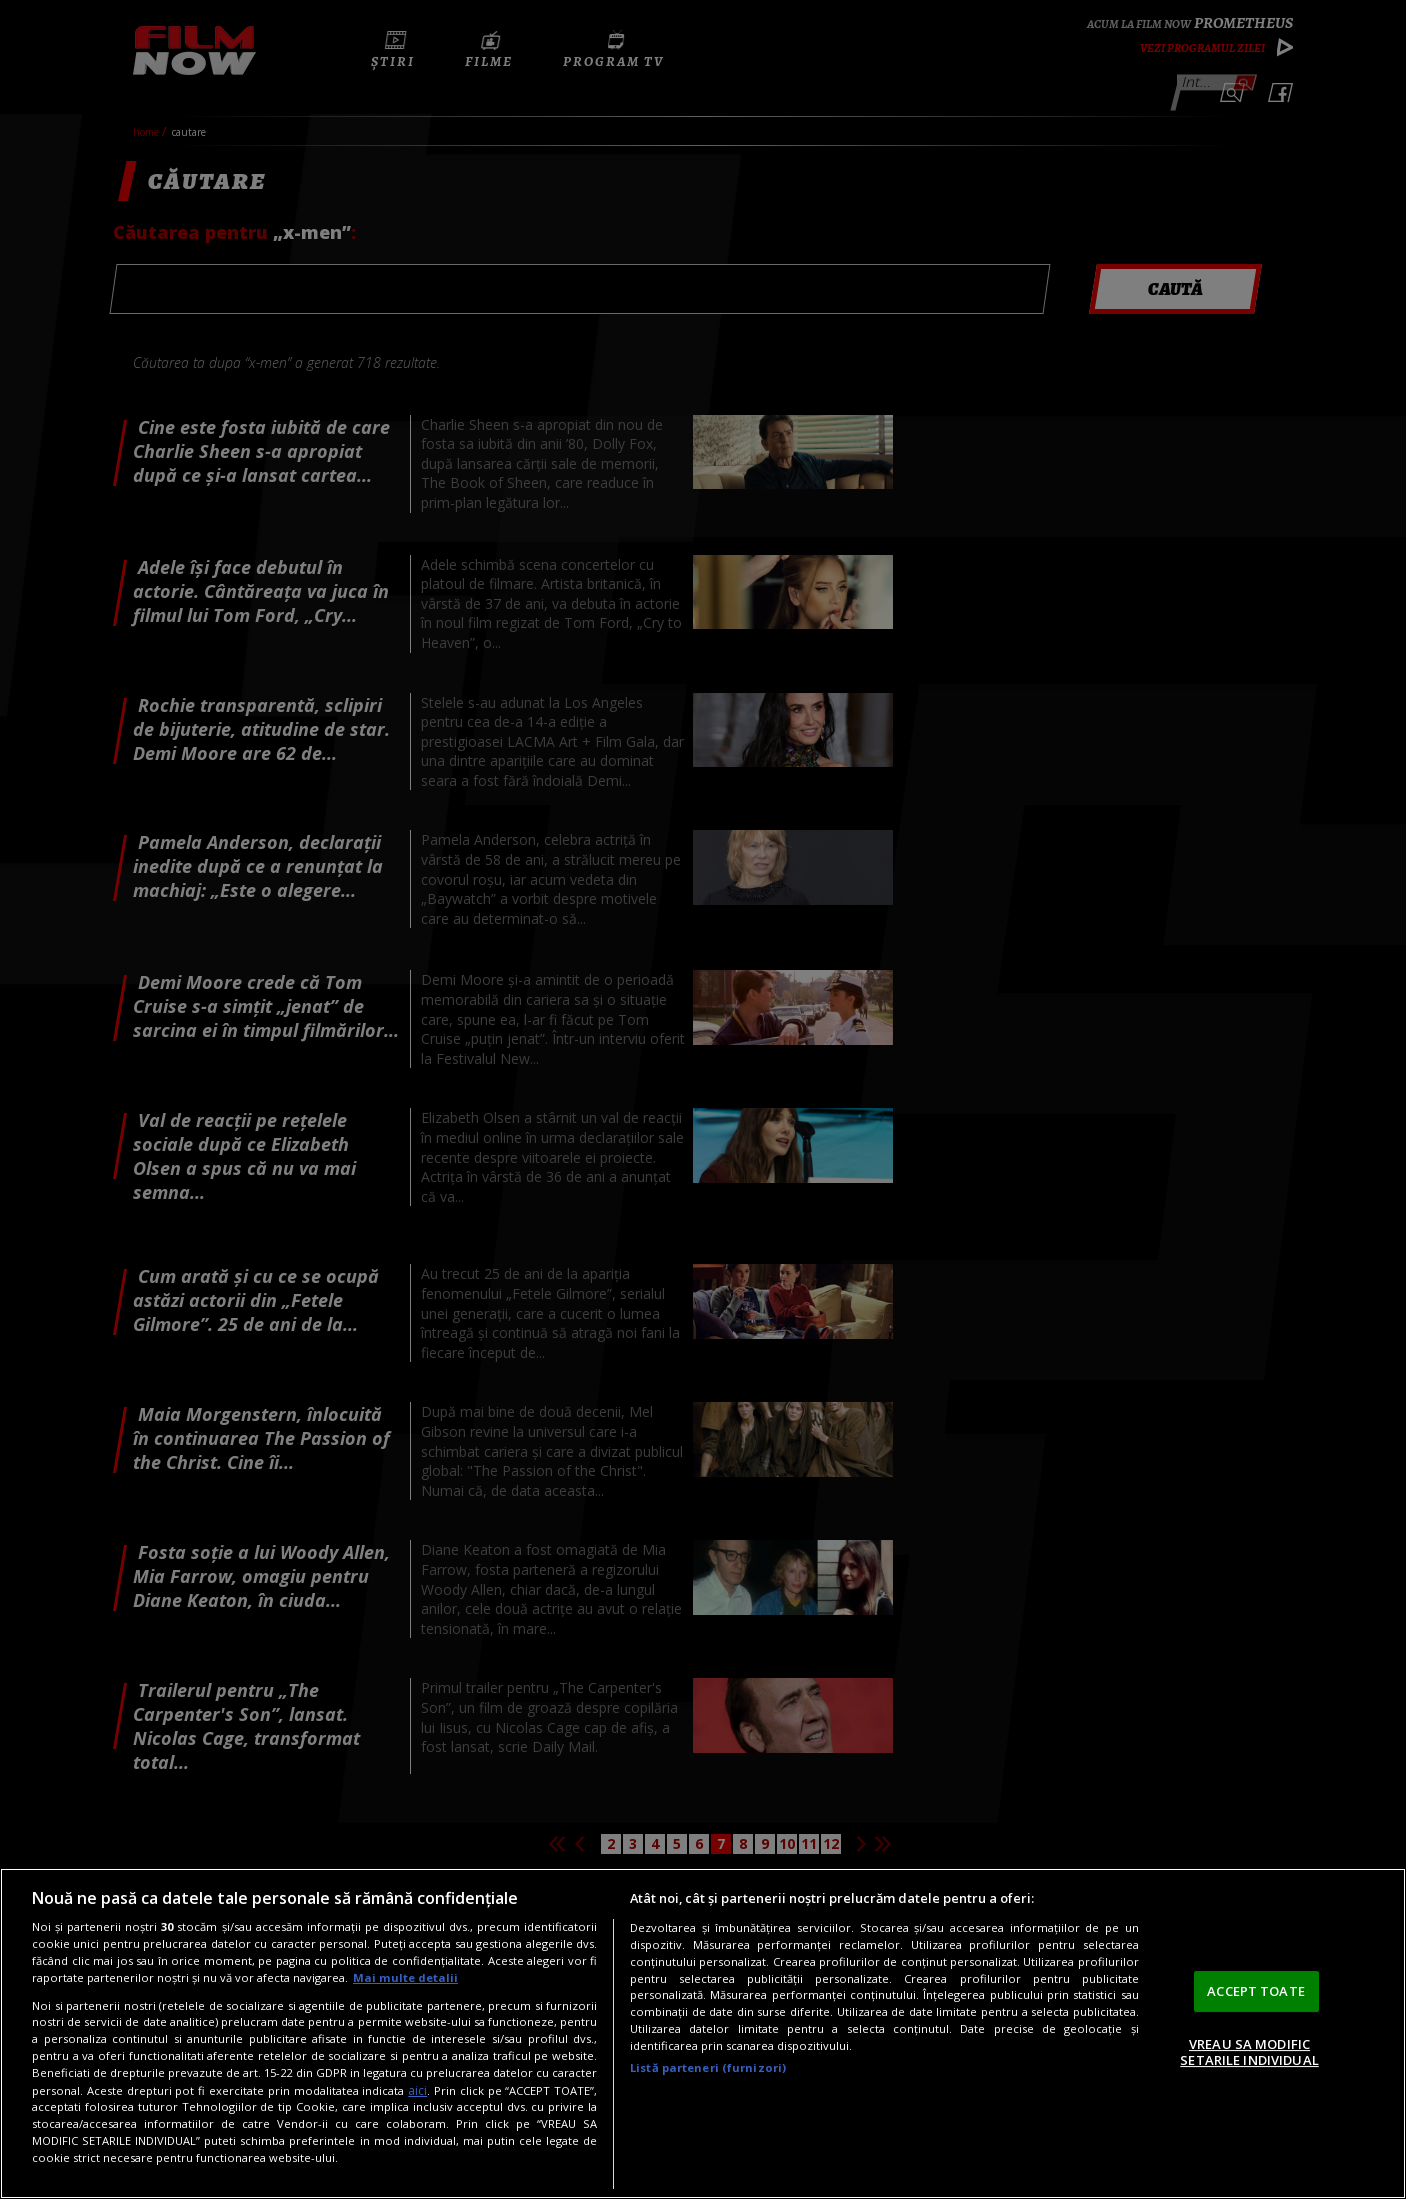 The image size is (1406, 2199). Describe the element at coordinates (417, 2090) in the screenshot. I see `aici` at that location.